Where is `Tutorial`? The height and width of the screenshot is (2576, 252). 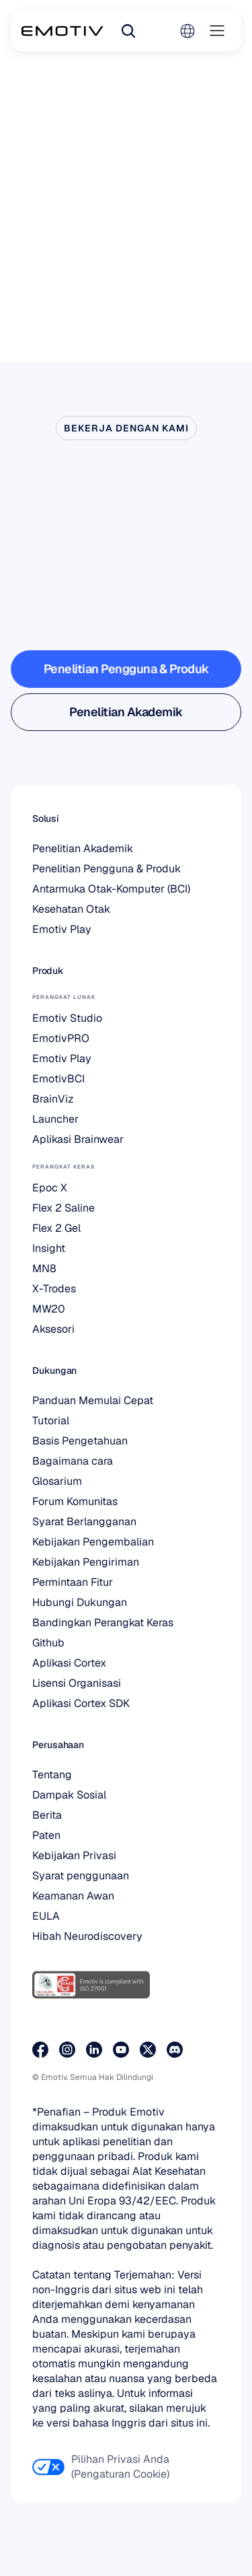 Tutorial is located at coordinates (50, 1421).